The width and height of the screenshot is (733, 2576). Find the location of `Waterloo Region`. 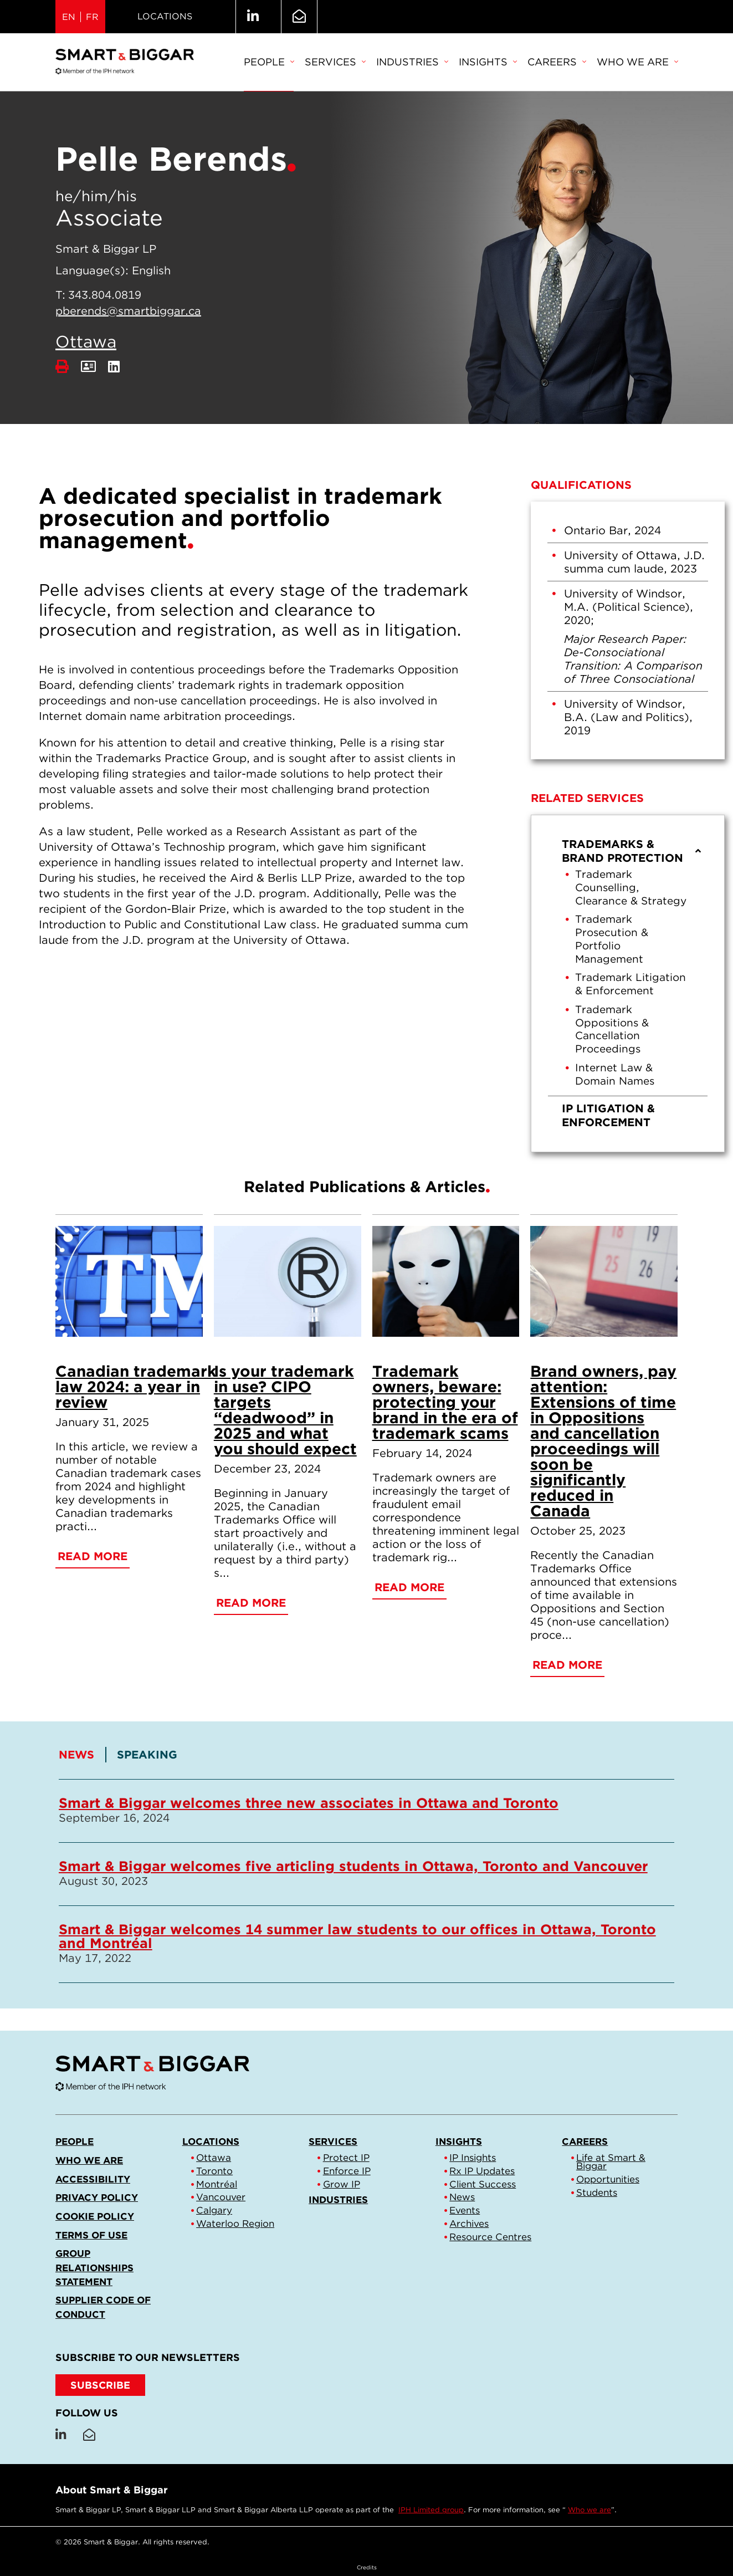

Waterloo Region is located at coordinates (235, 2223).